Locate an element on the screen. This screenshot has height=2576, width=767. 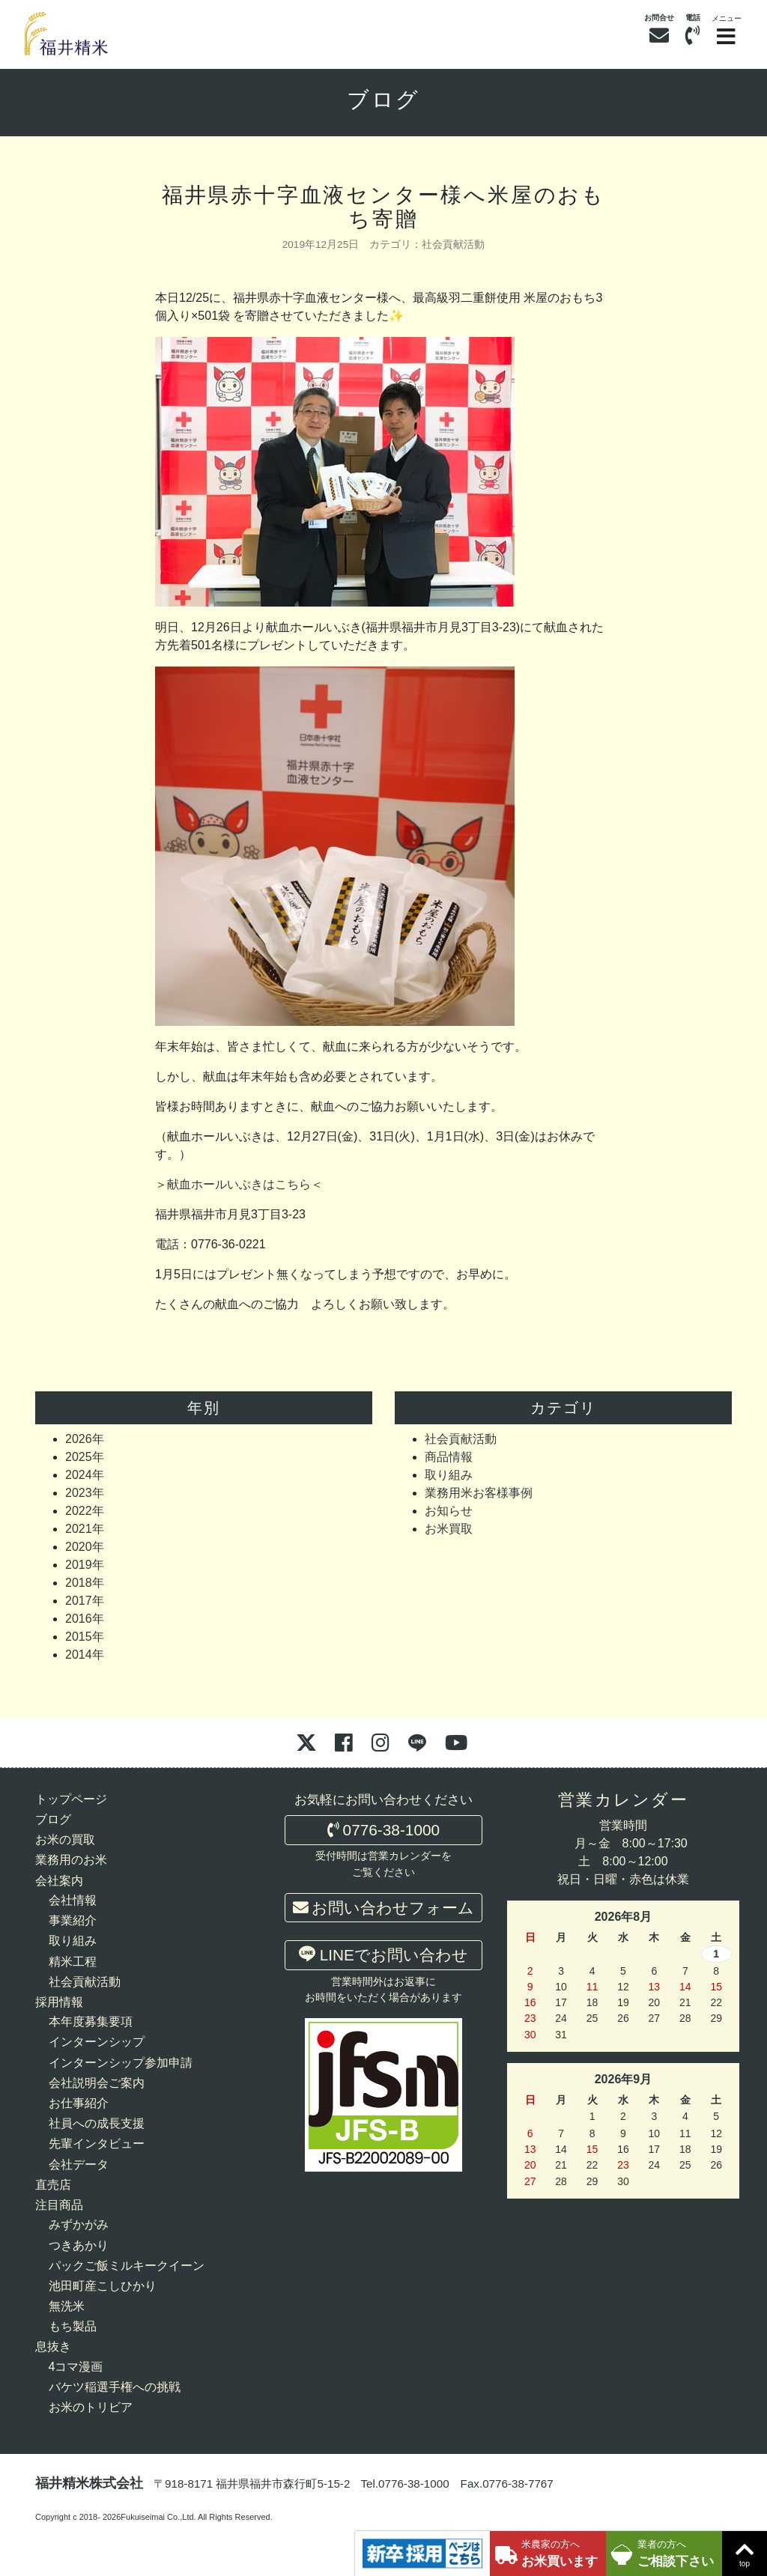
みずかがみ is located at coordinates (79, 2224).